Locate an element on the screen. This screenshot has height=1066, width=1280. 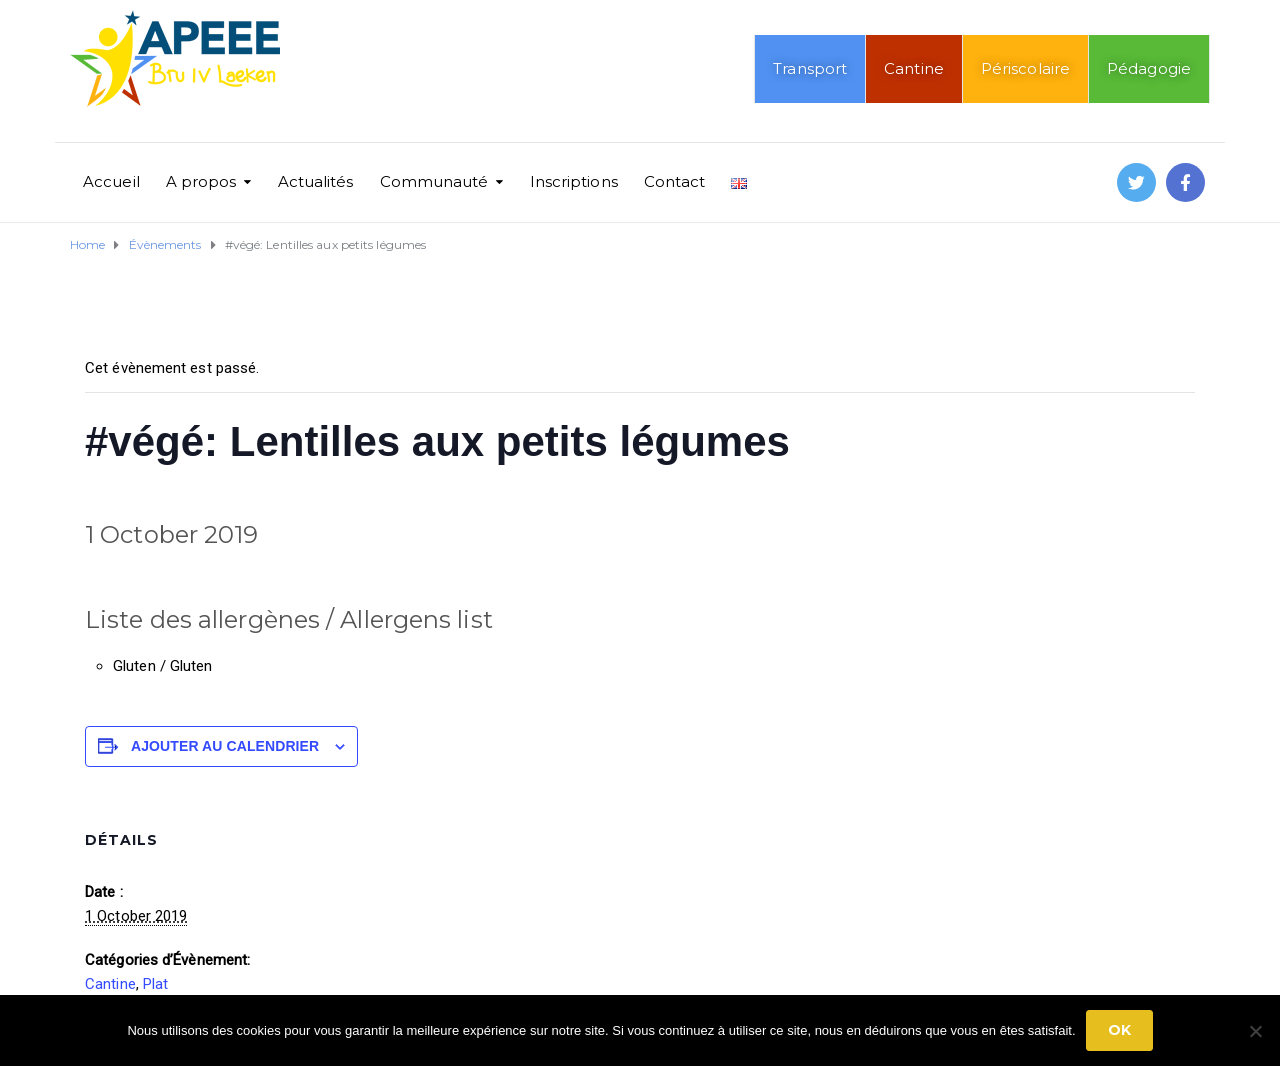
A propos is located at coordinates (201, 181).